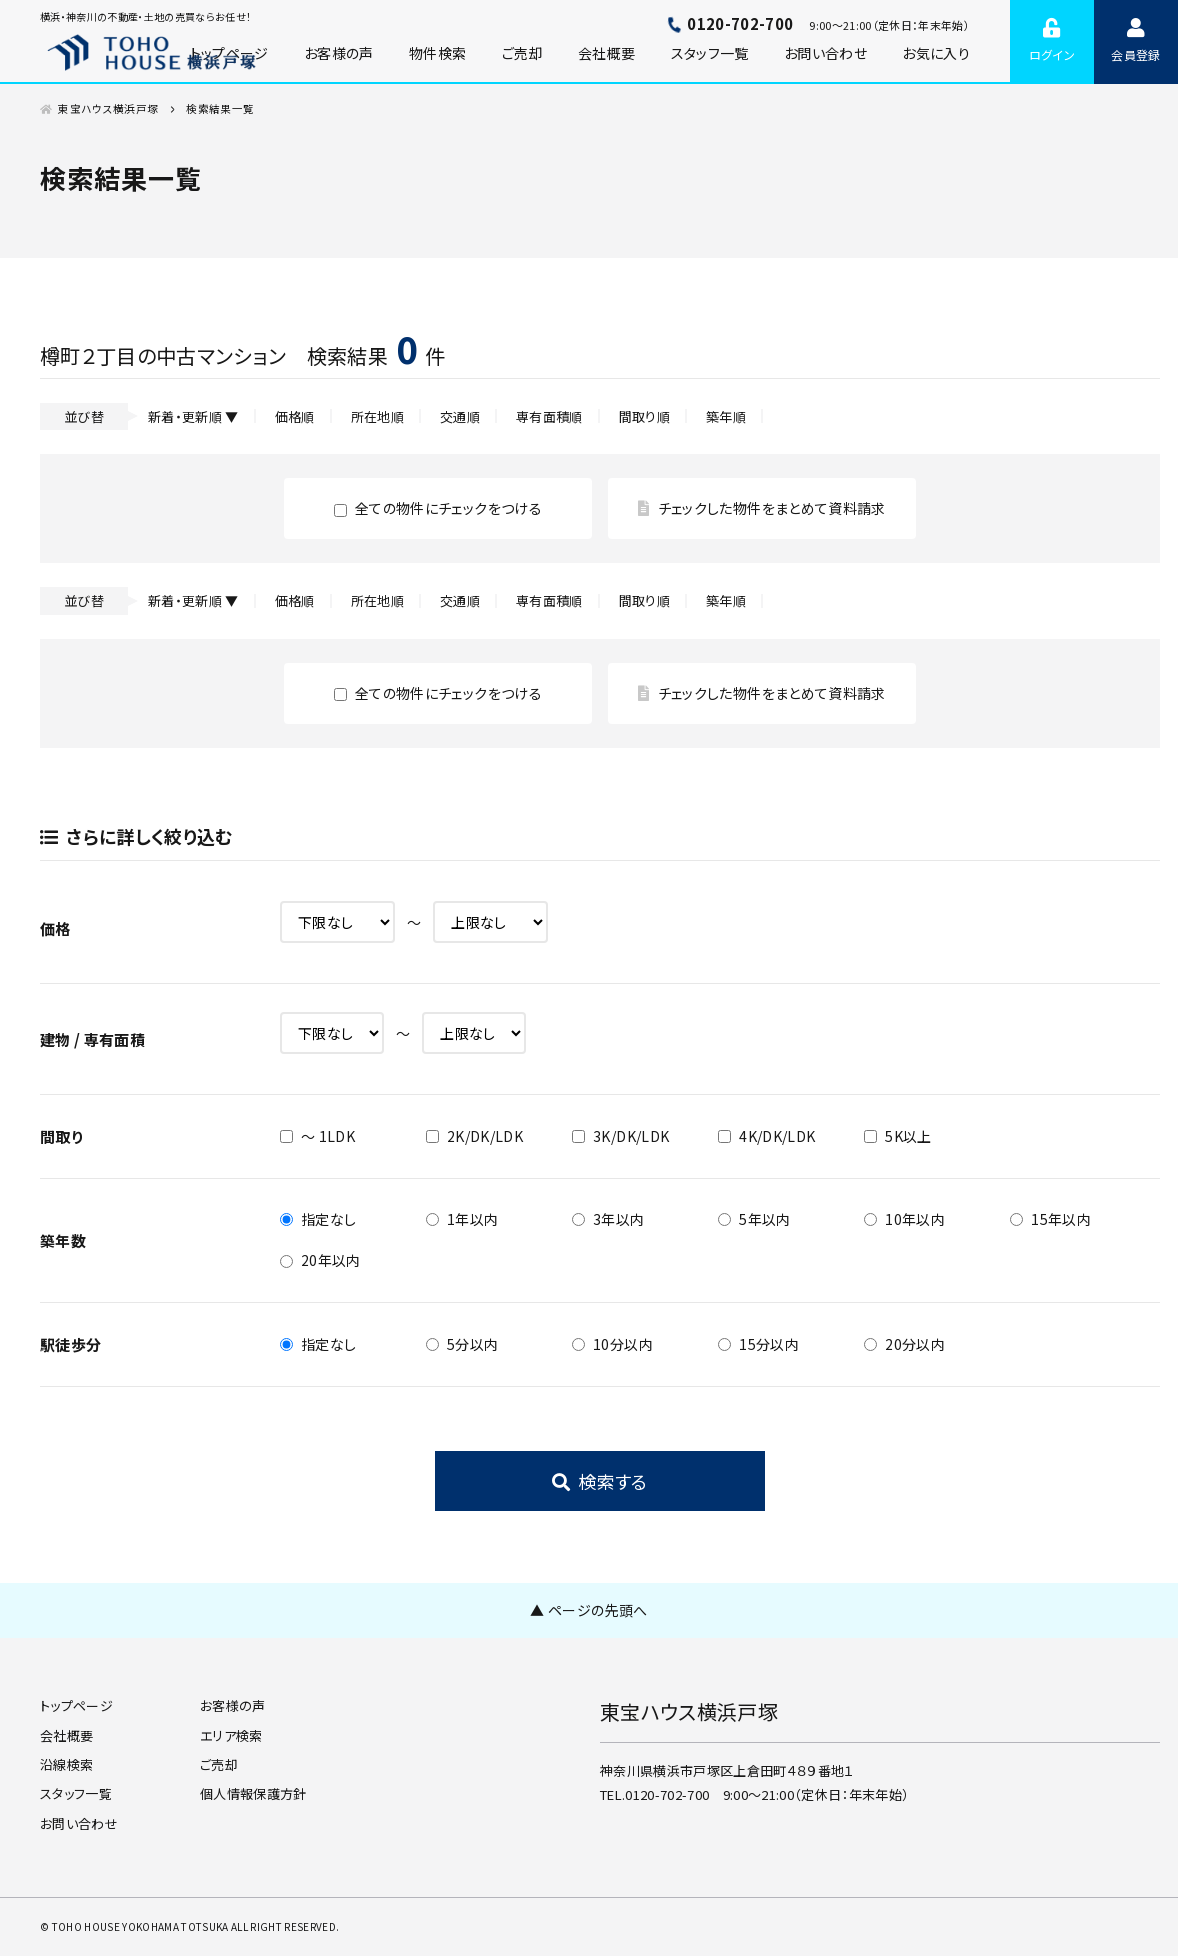 This screenshot has width=1178, height=1956. What do you see at coordinates (766, 1136) in the screenshot?
I see `4K/DK/LDK` at bounding box center [766, 1136].